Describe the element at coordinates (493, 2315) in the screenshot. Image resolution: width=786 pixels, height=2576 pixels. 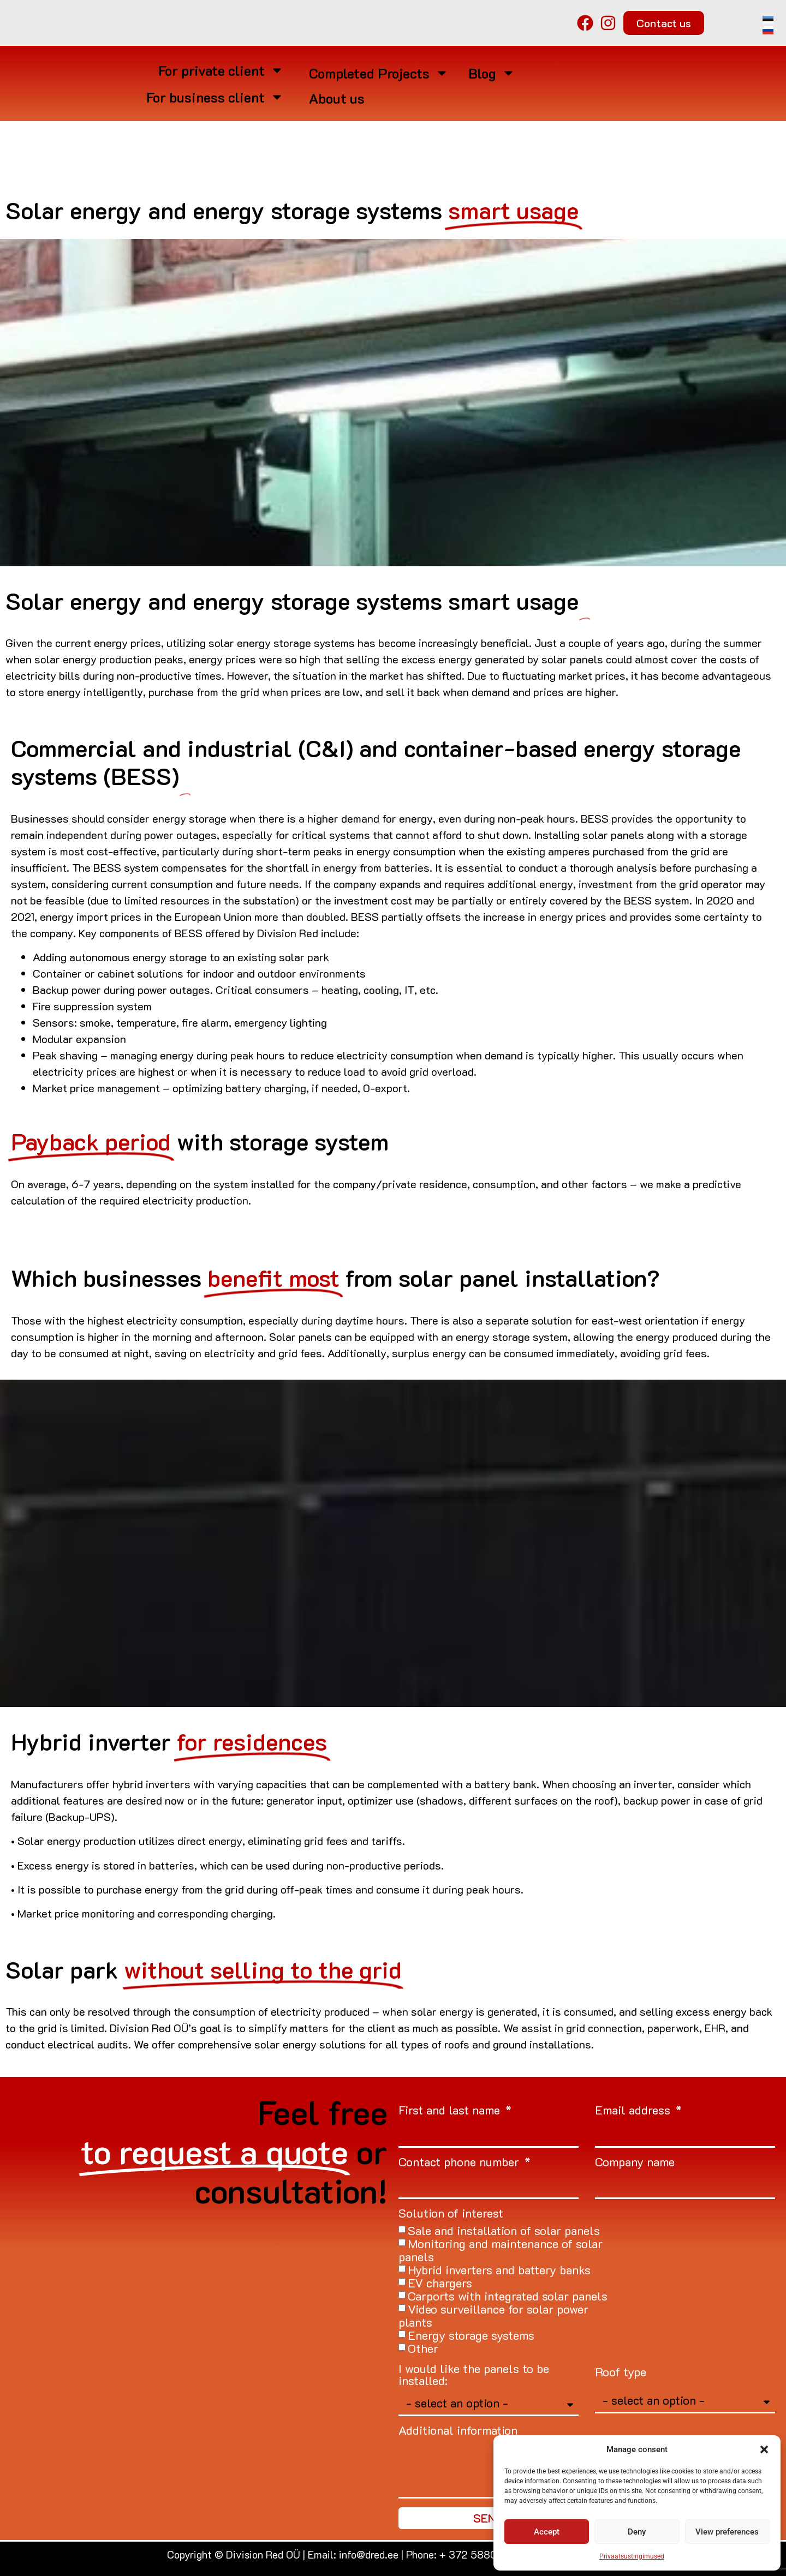
I see `Video surveillance for solar power plants` at that location.